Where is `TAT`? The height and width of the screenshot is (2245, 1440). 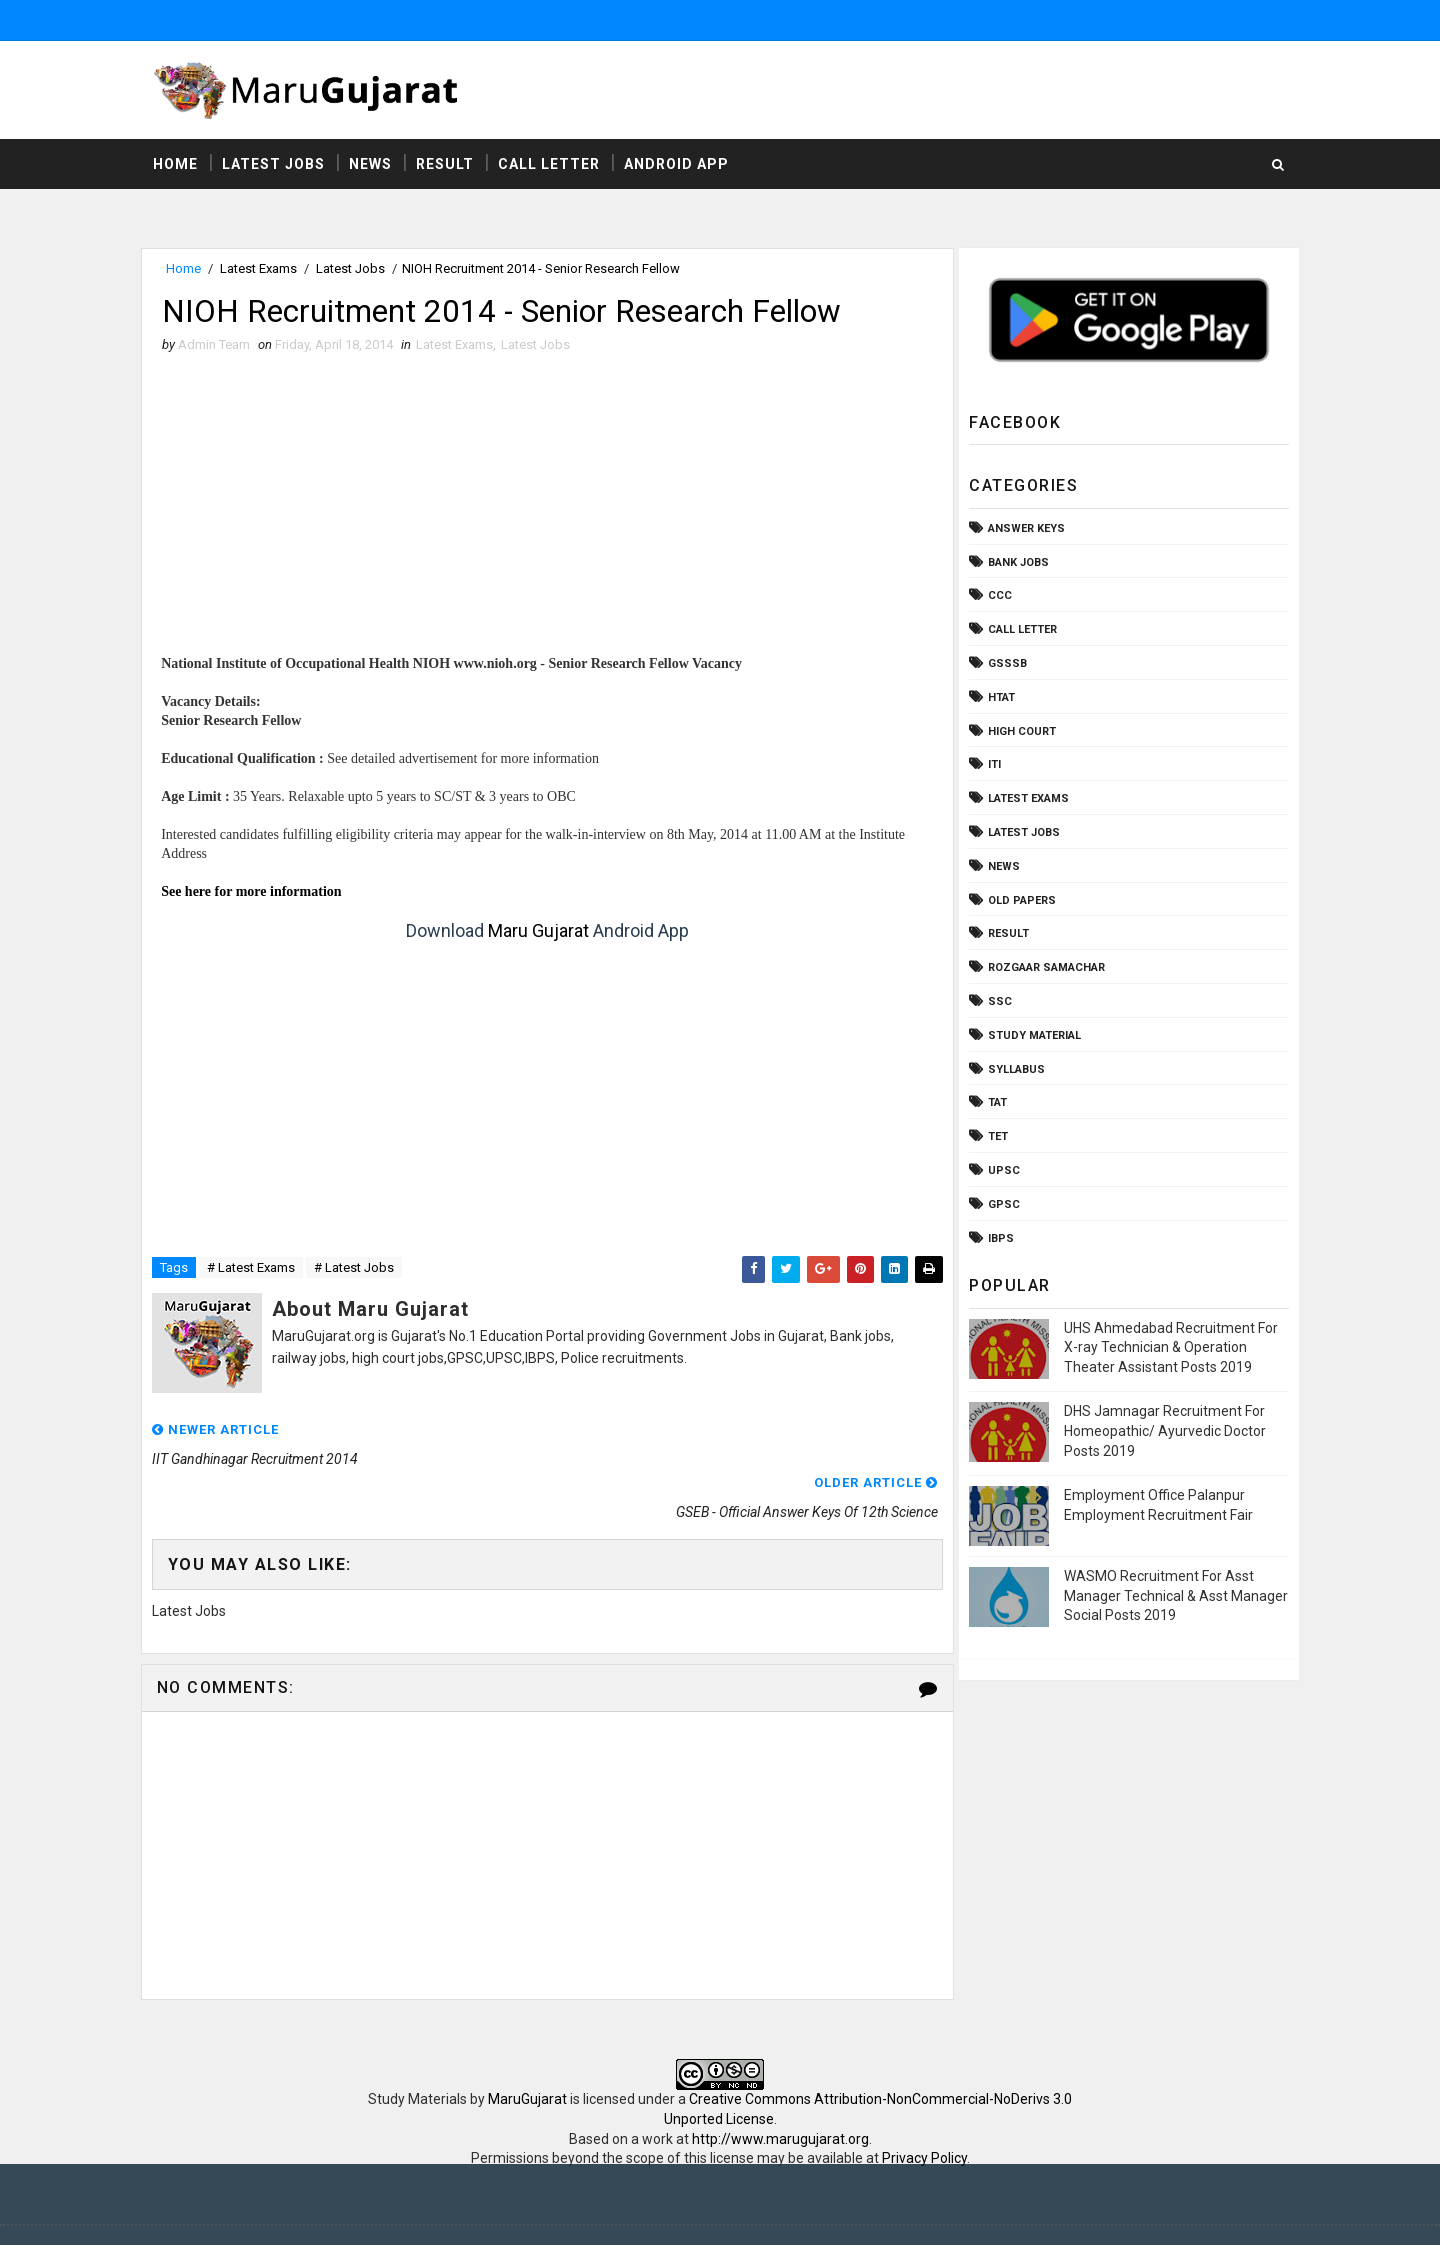
TAT is located at coordinates (993, 1103).